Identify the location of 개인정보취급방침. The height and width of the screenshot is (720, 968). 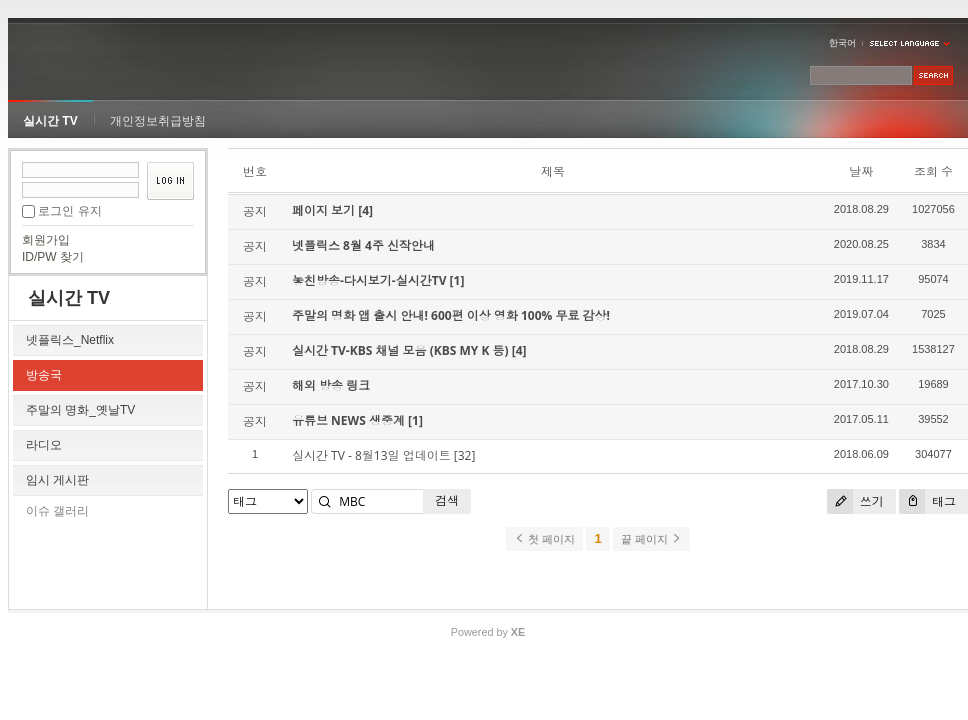
(158, 121).